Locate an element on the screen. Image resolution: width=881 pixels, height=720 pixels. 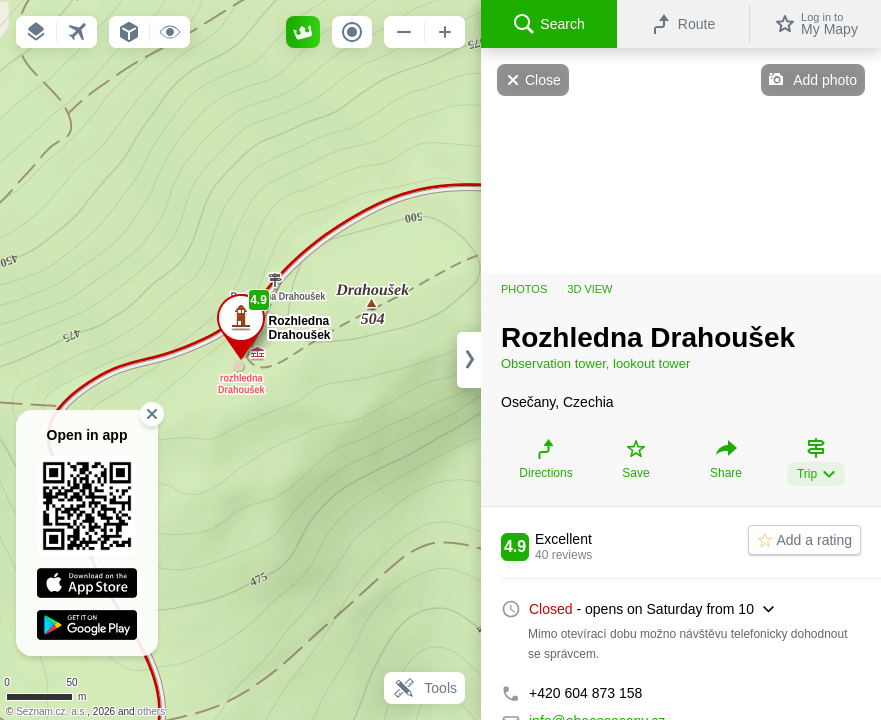
Observation tower, lookout tower is located at coordinates (595, 363).